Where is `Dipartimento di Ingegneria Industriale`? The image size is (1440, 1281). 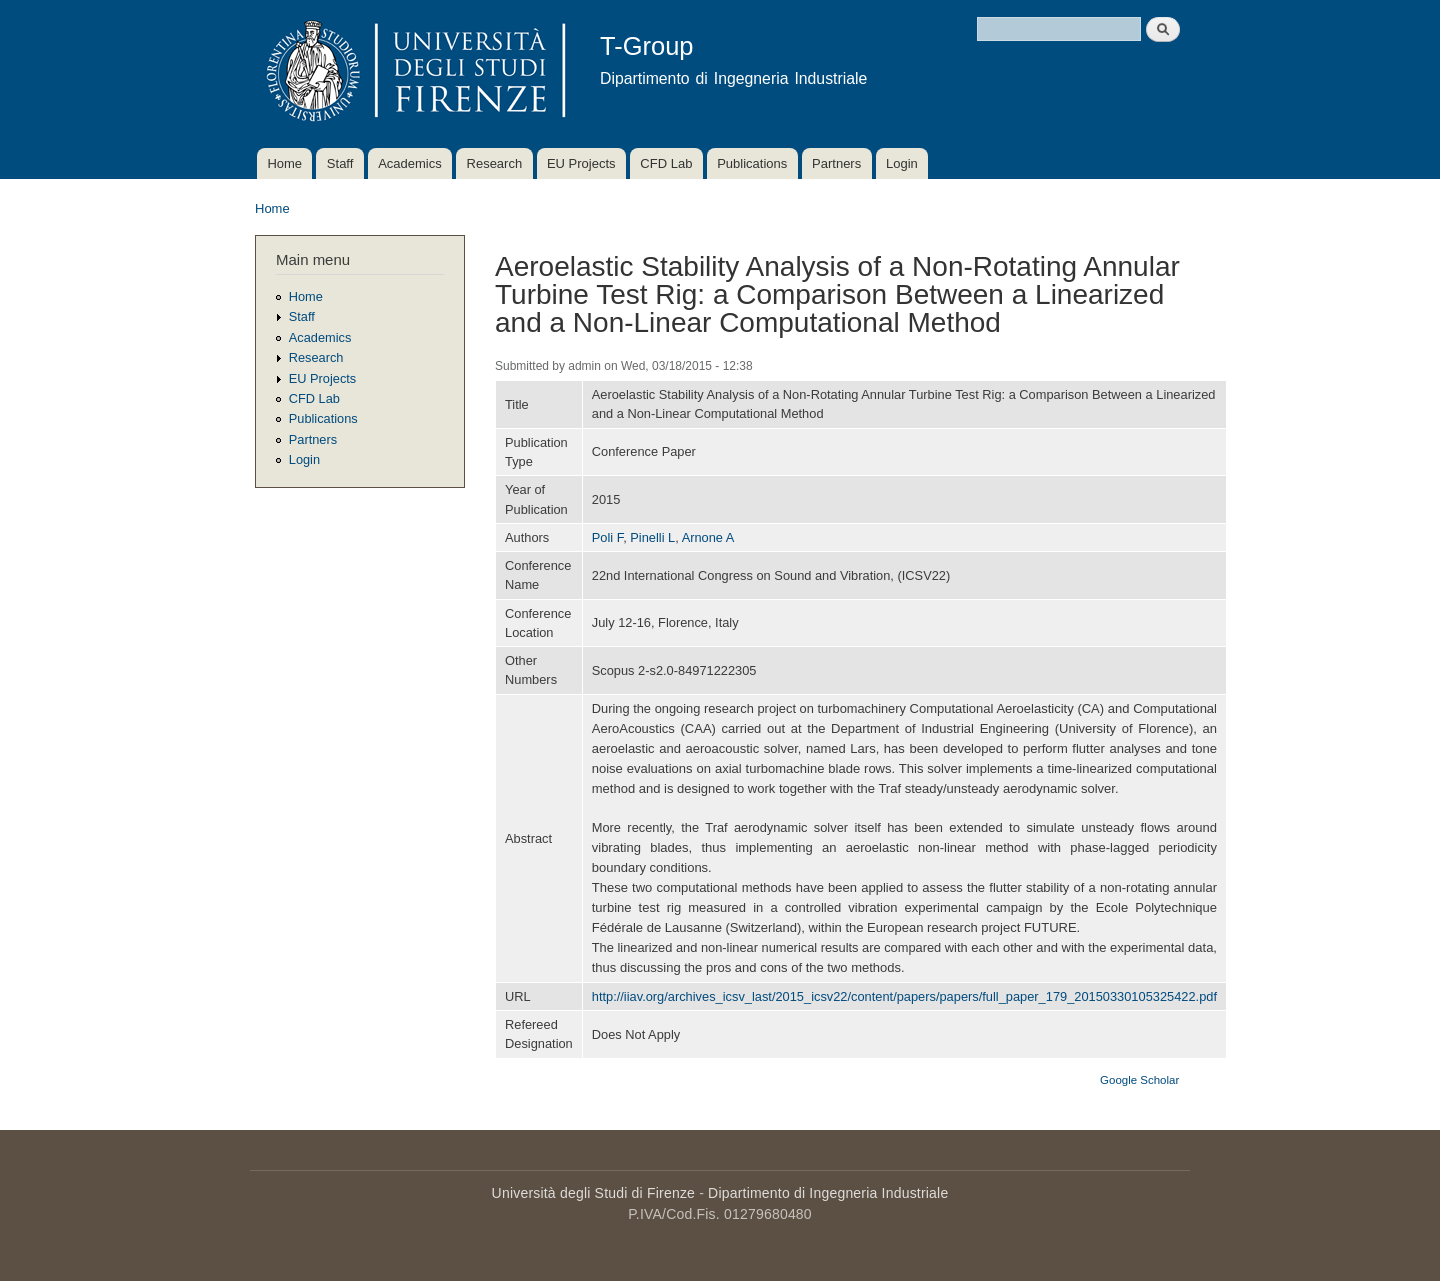
Dipartimento di Ingegneria Industriale is located at coordinates (828, 1193).